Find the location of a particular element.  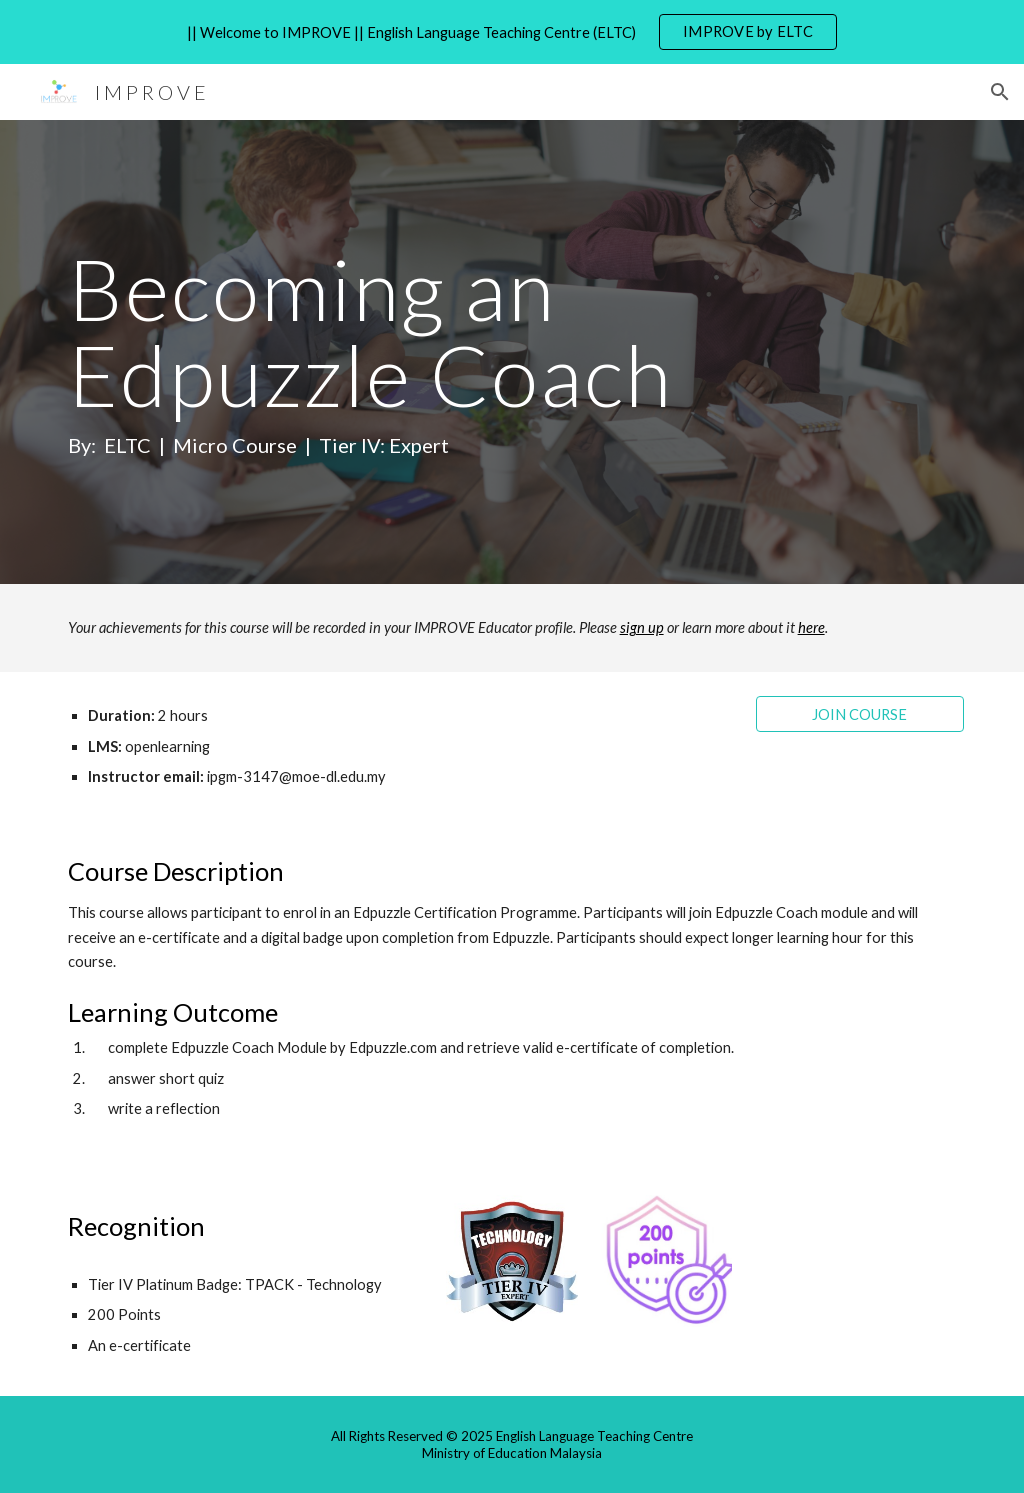

[button] is located at coordinates (1000, 92).